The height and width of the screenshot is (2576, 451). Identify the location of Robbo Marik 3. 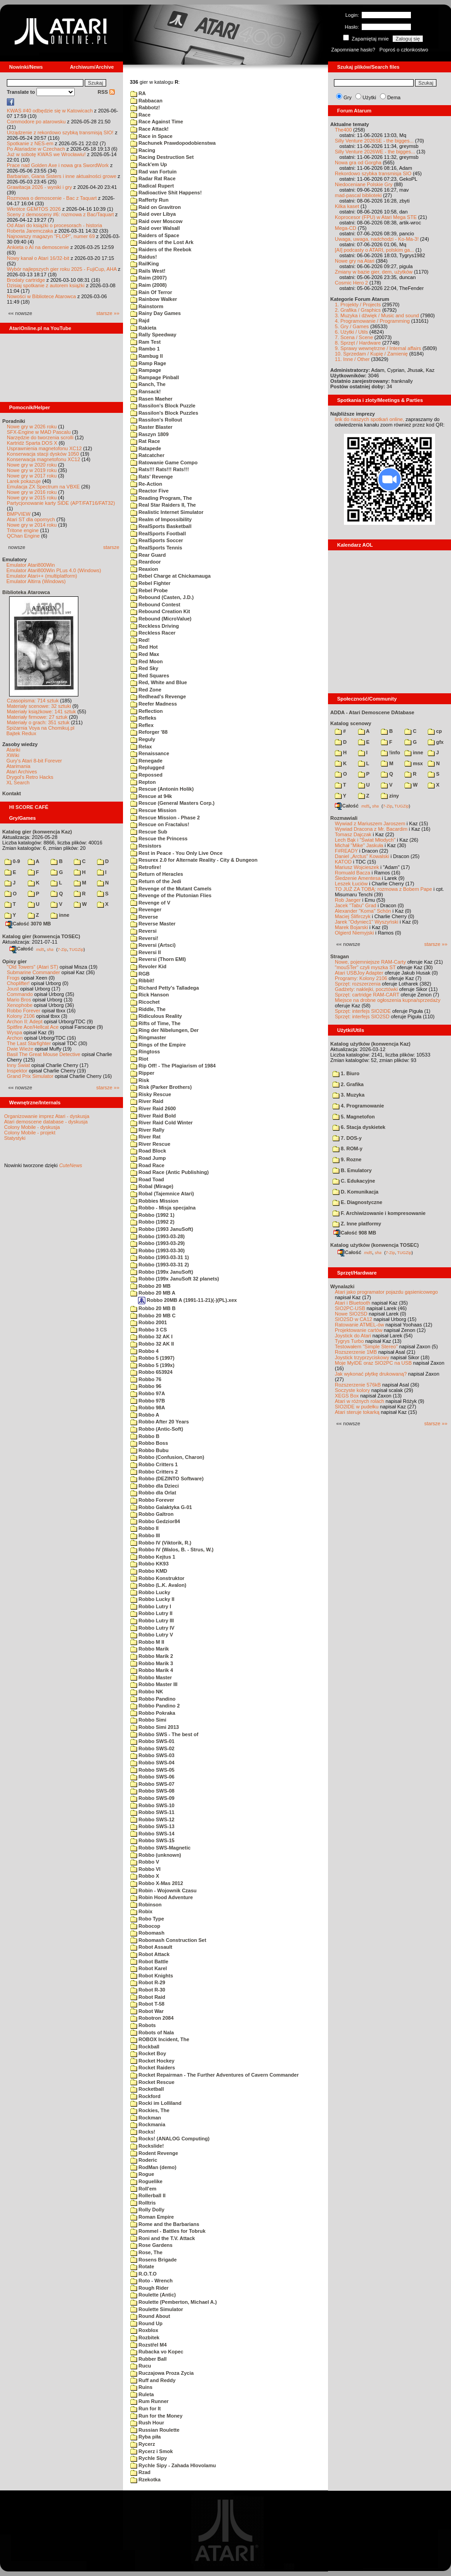
(151, 1663).